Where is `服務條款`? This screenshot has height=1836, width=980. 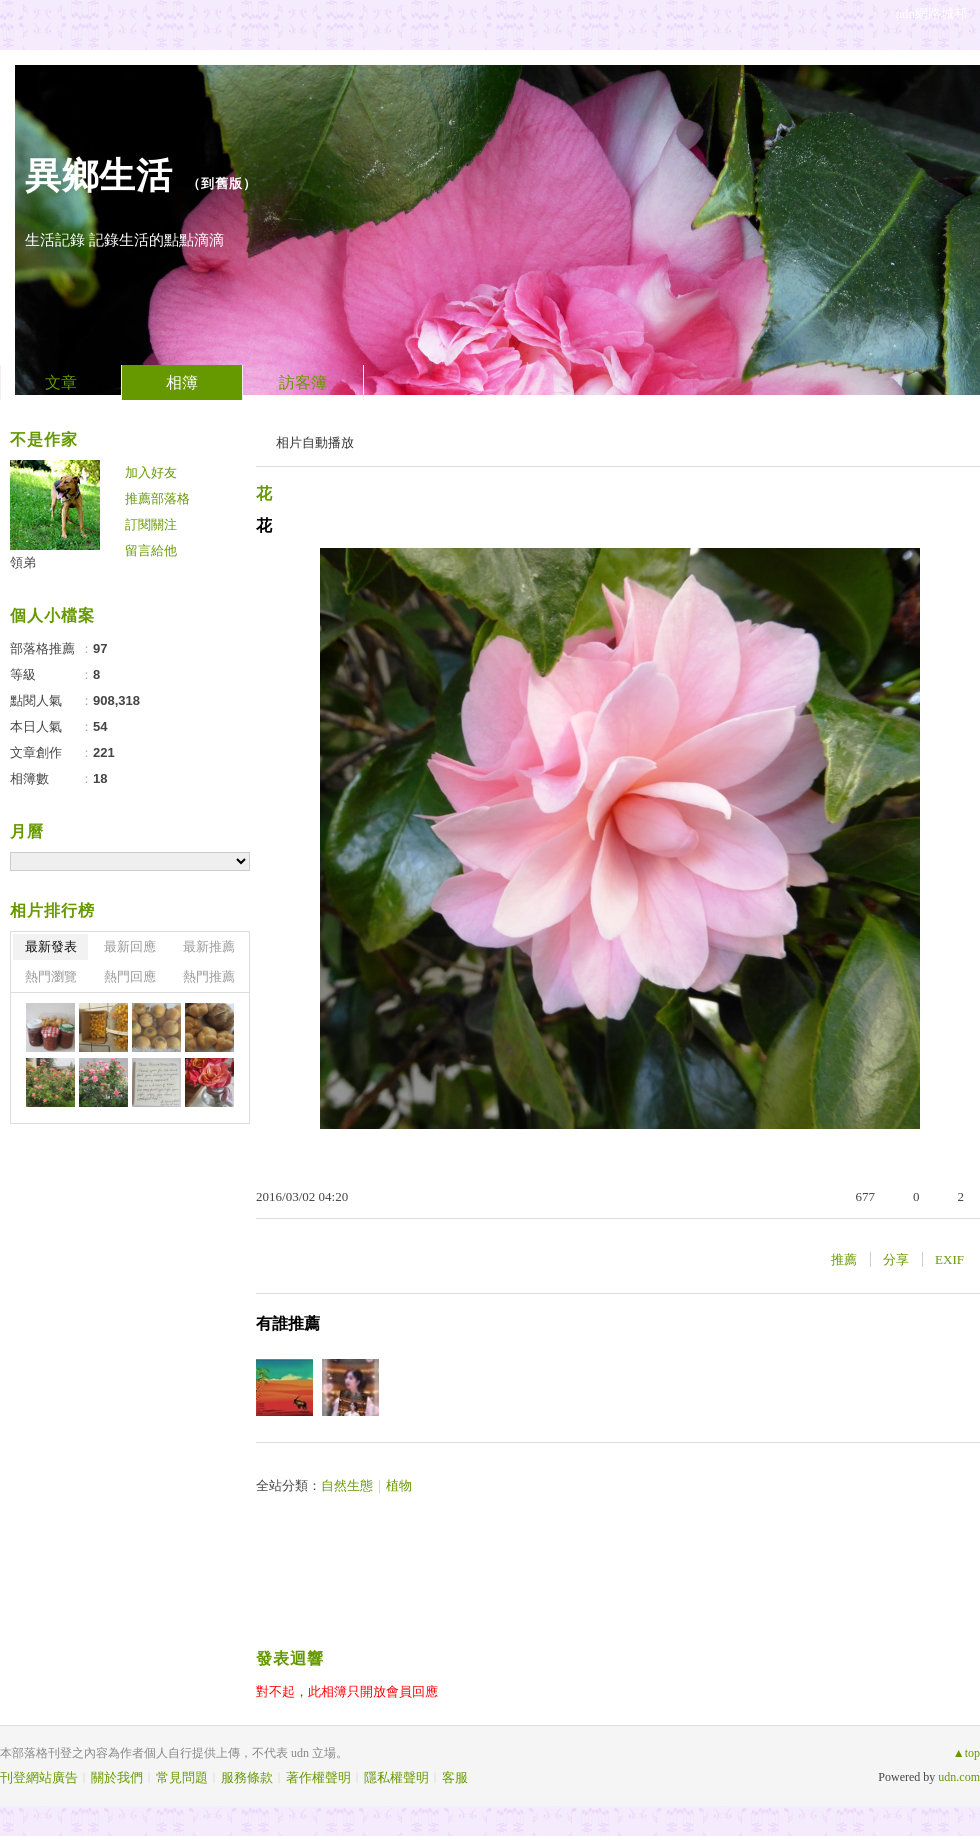 服務條款 is located at coordinates (247, 1777).